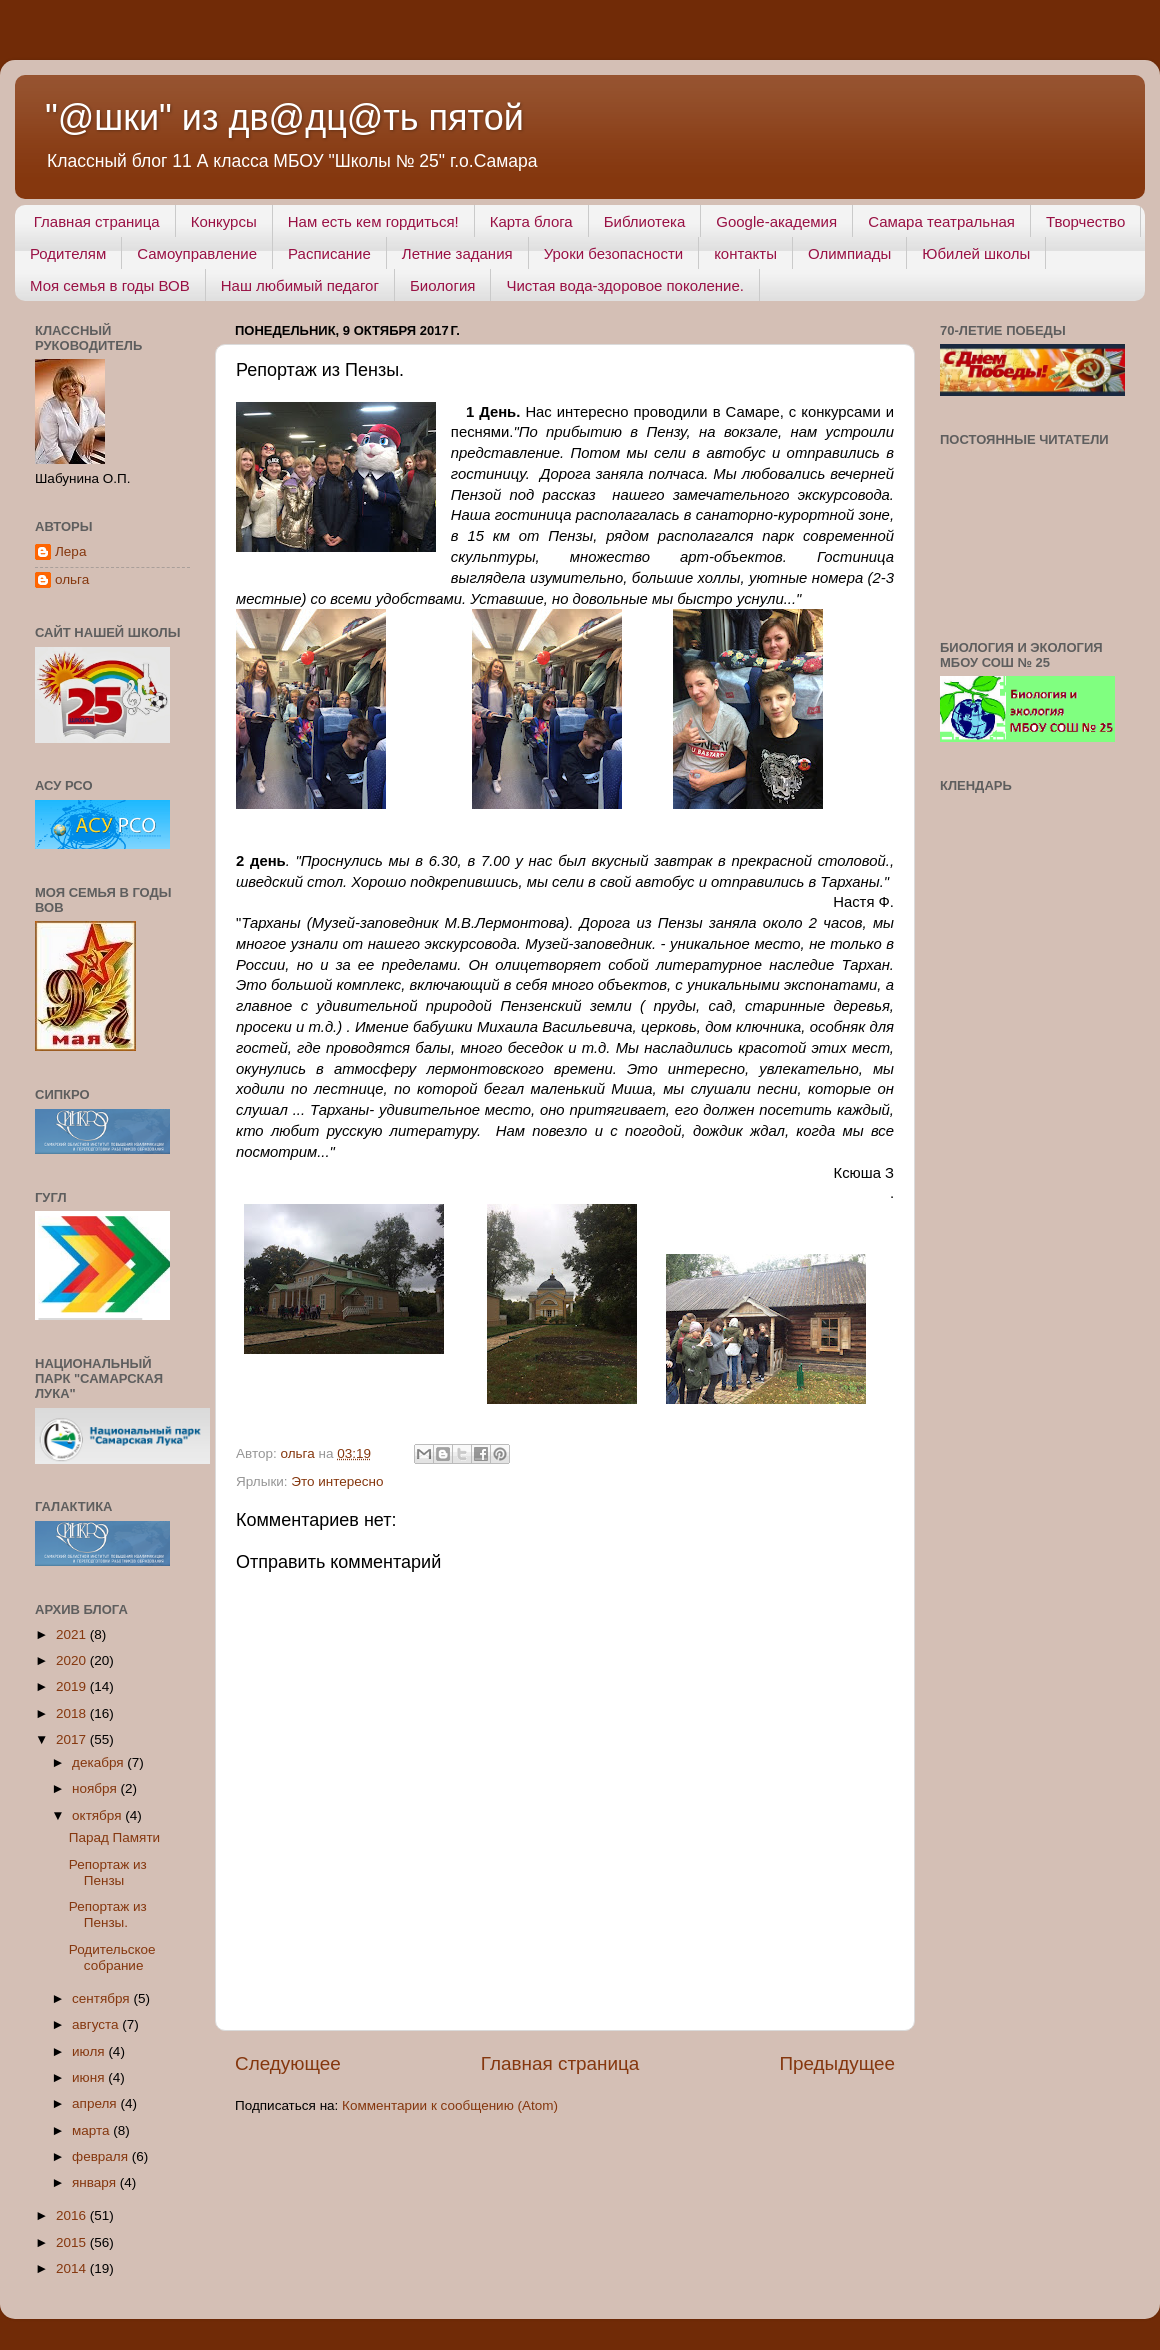  What do you see at coordinates (73, 2268) in the screenshot?
I see `2014` at bounding box center [73, 2268].